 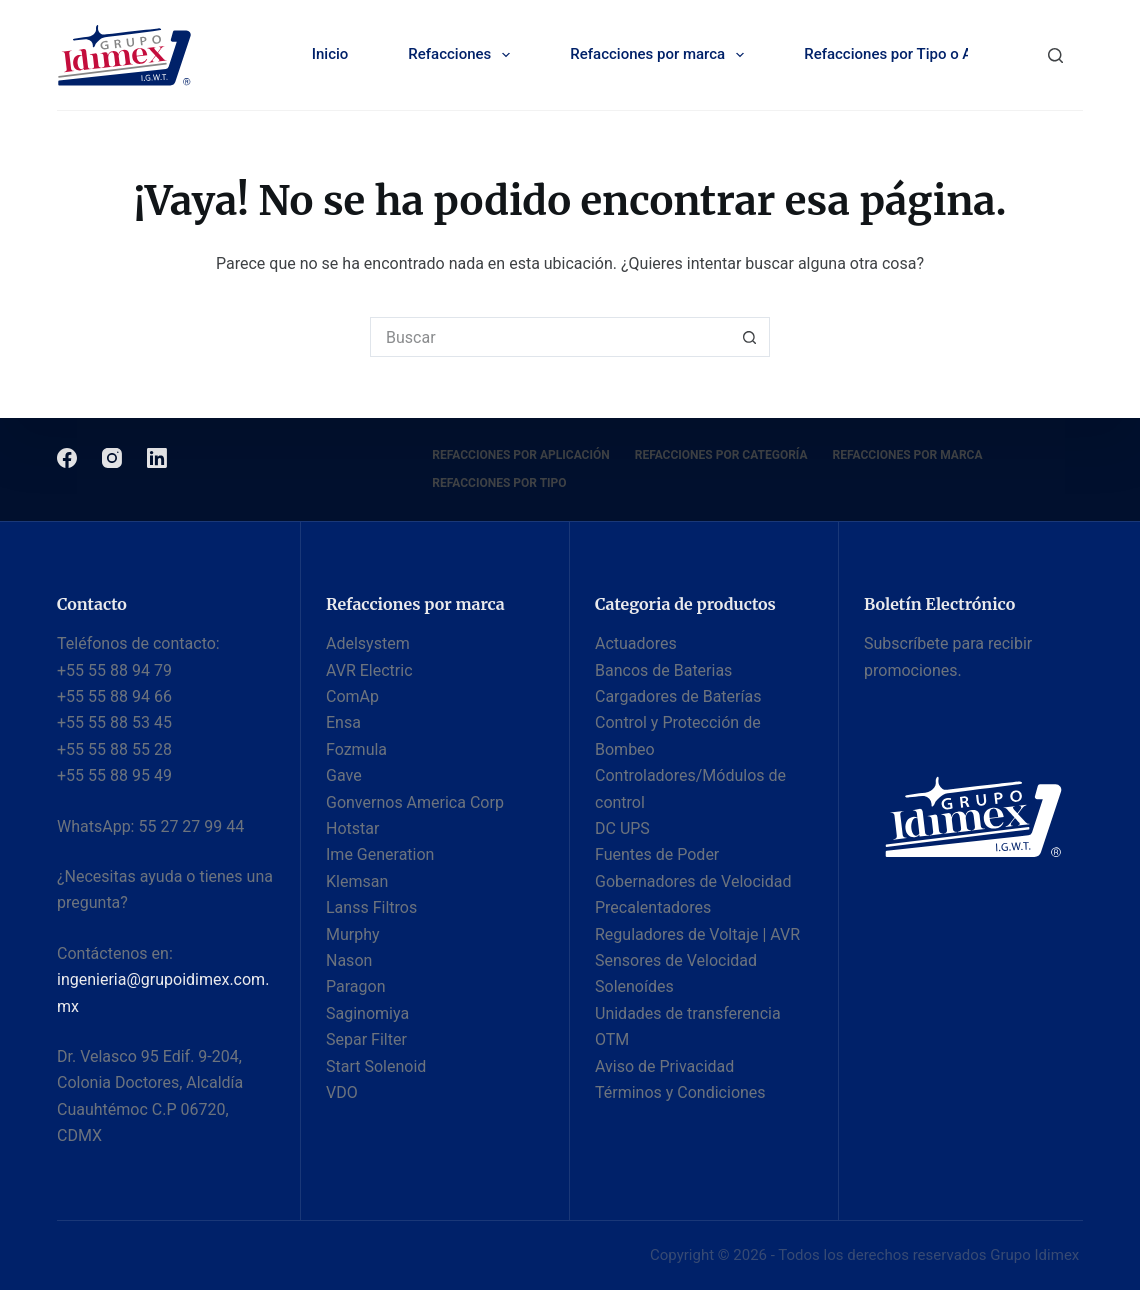 What do you see at coordinates (634, 986) in the screenshot?
I see `Solenoídes` at bounding box center [634, 986].